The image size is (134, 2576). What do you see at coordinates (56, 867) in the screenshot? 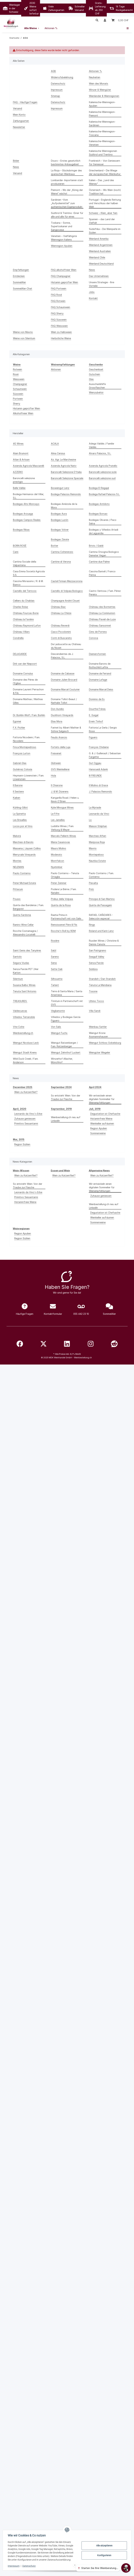
I see `Nyetimber` at bounding box center [56, 867].